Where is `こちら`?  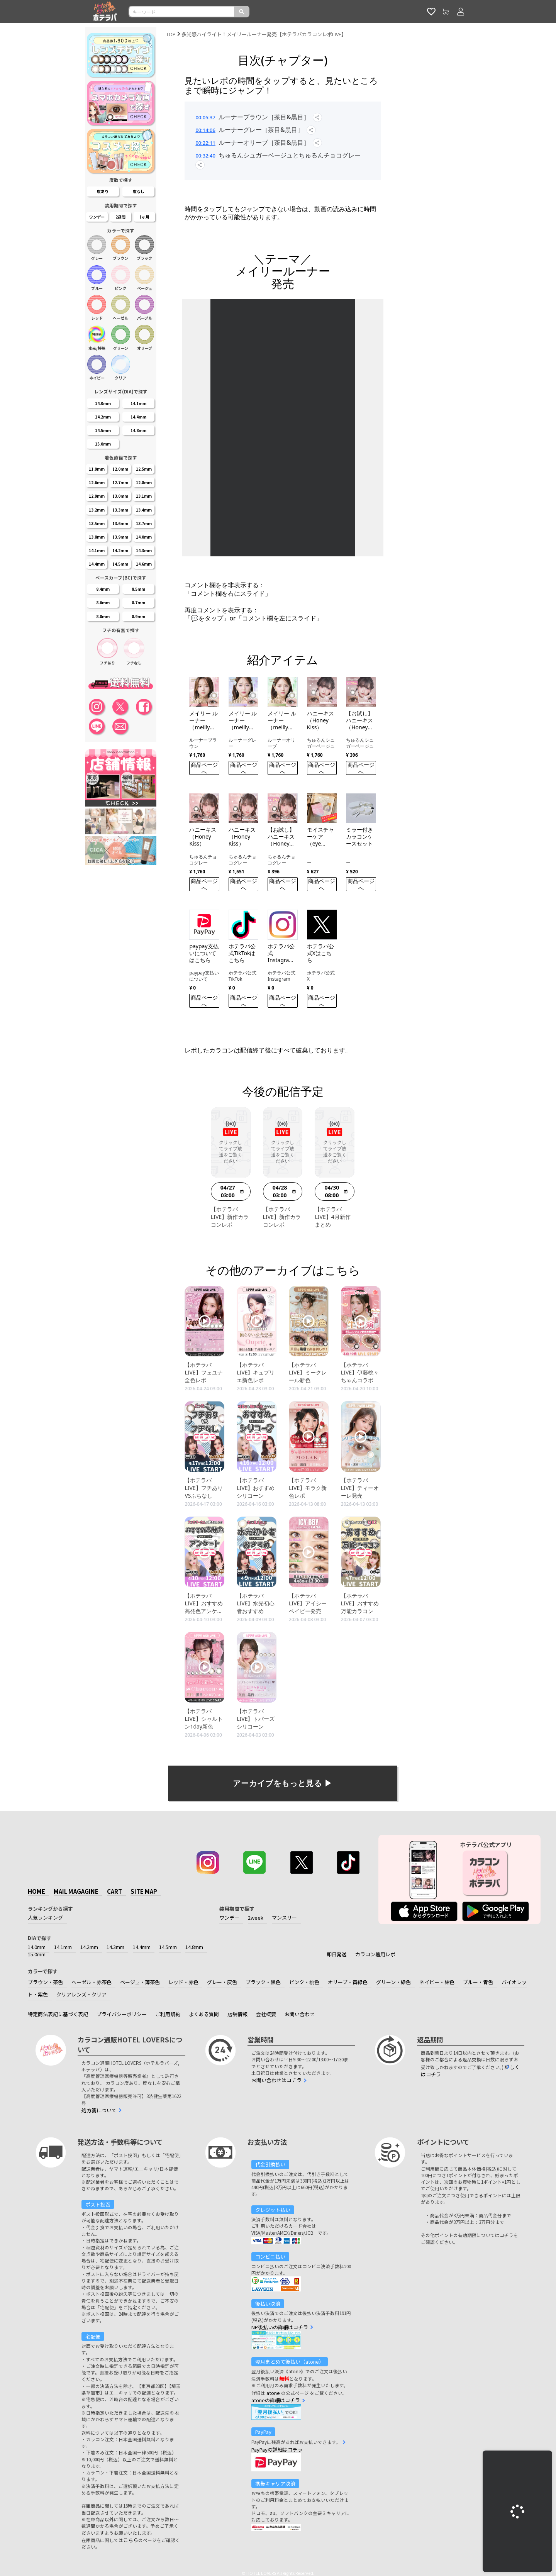
こちら is located at coordinates (130, 2540).